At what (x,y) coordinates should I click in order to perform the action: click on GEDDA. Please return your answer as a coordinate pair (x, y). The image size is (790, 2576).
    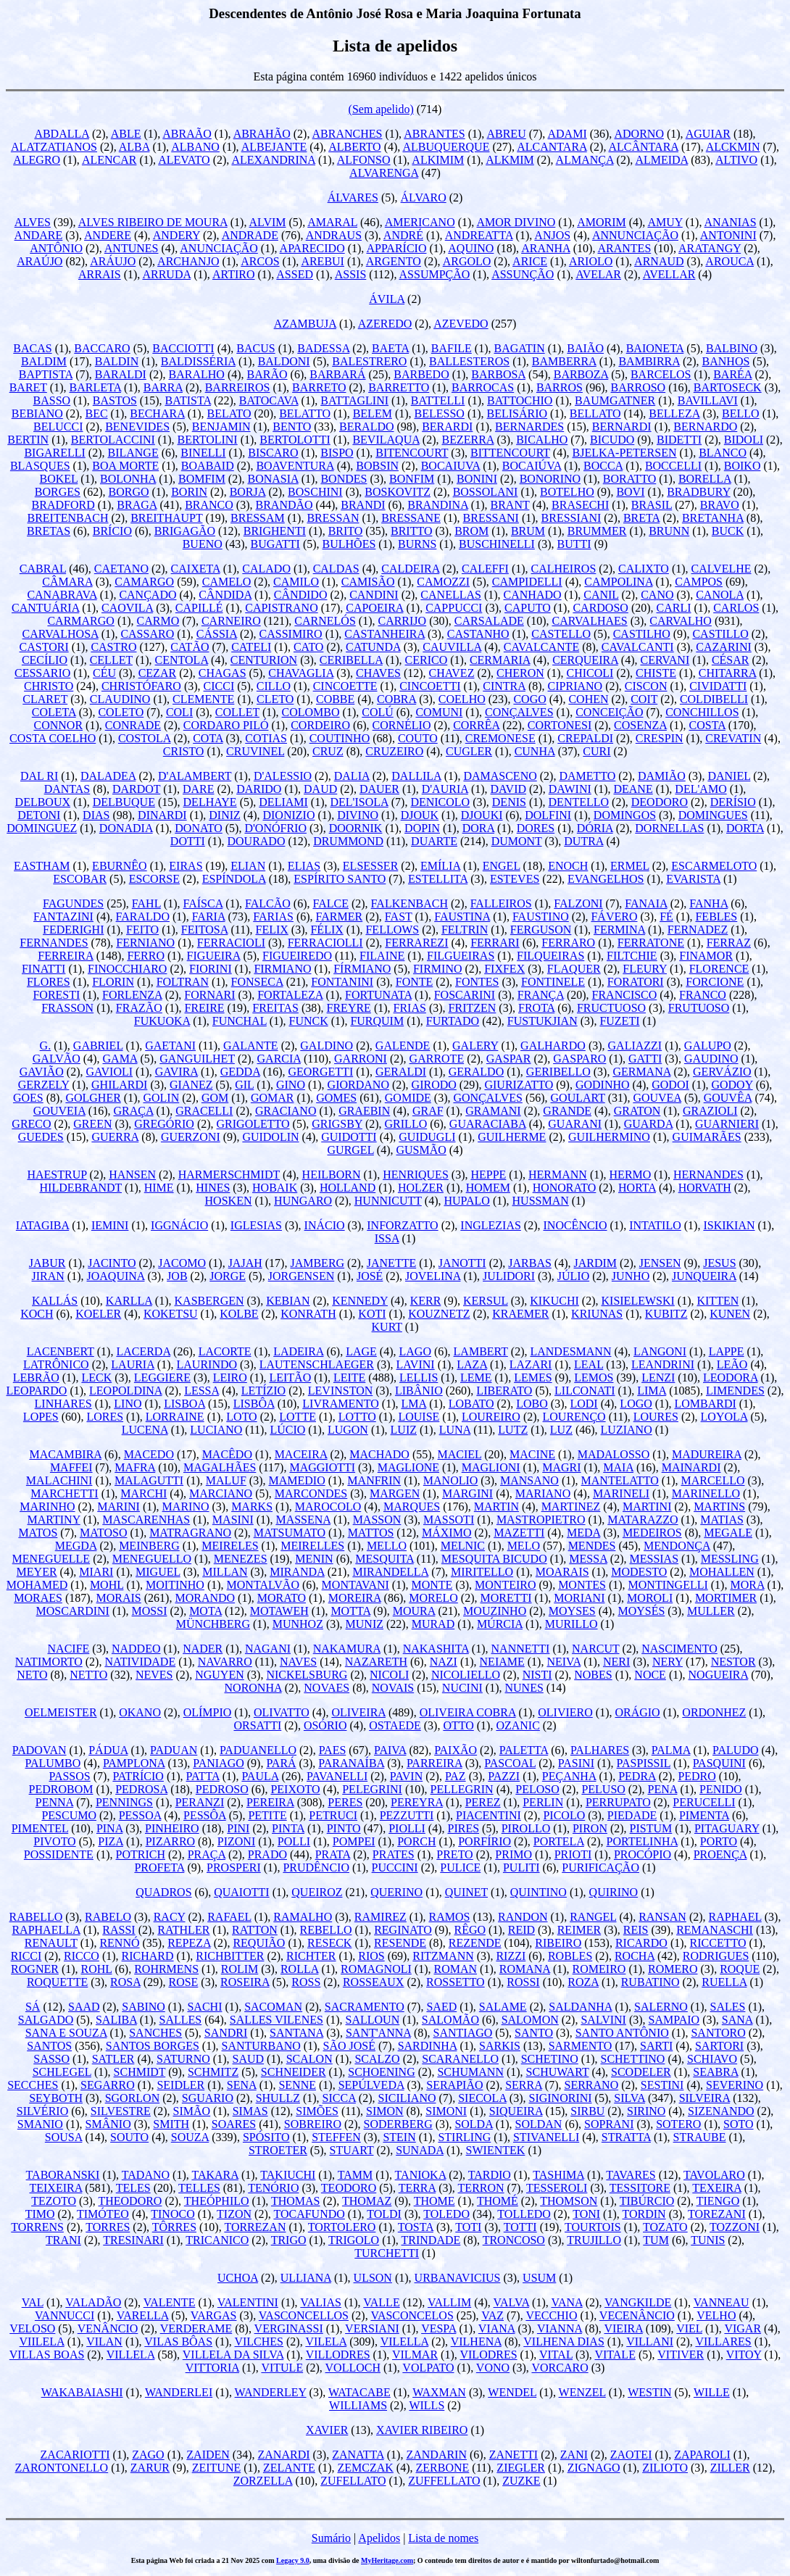
    Looking at the image, I should click on (240, 1071).